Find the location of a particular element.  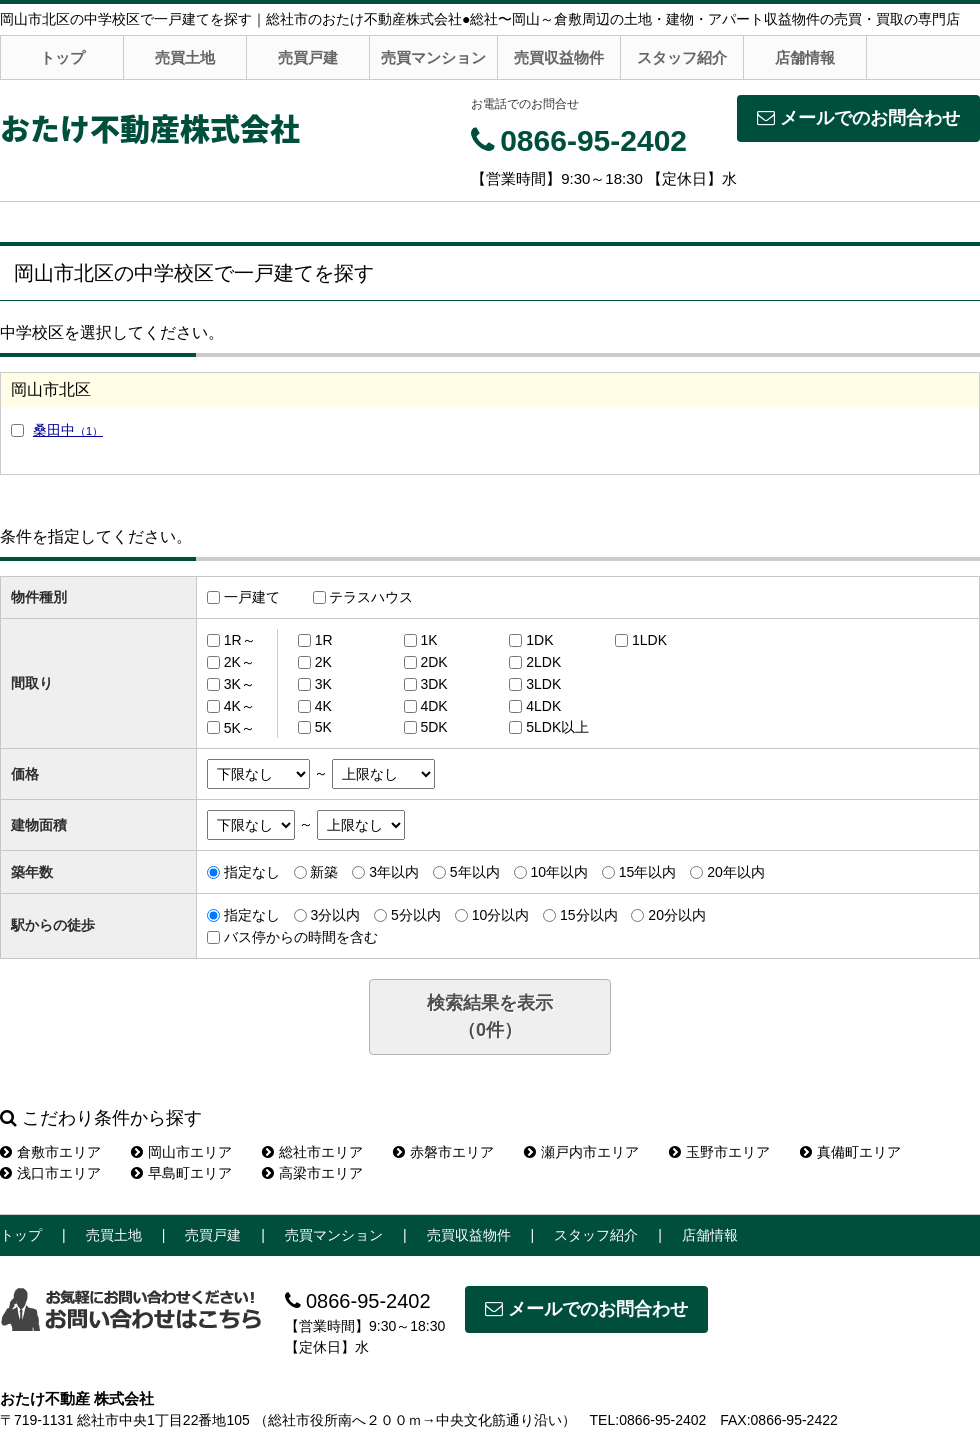

高梁市エリア is located at coordinates (312, 1173).